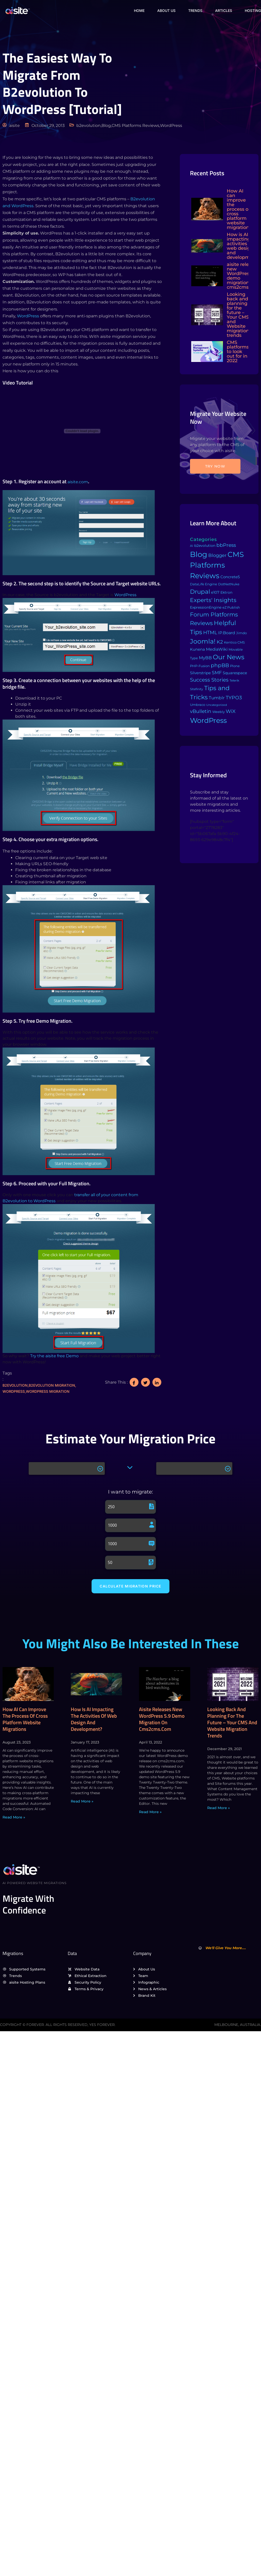 The image size is (261, 2576). I want to click on Uncategorized [Uncategorized (1 item)], so click(216, 705).